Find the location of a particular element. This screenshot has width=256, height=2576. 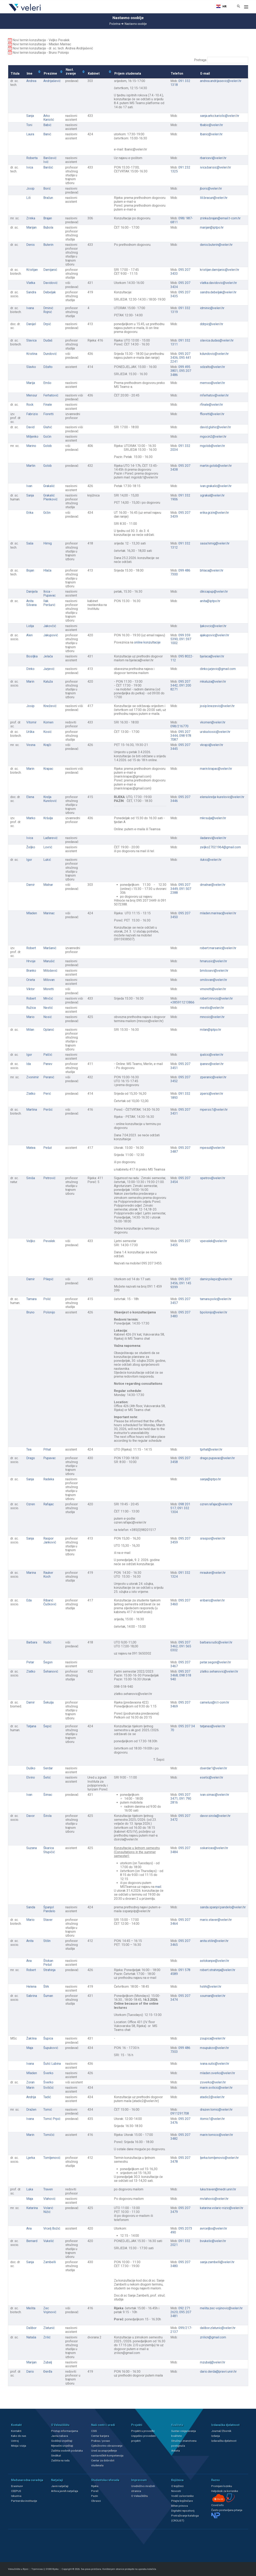

Barišić is located at coordinates (48, 167).